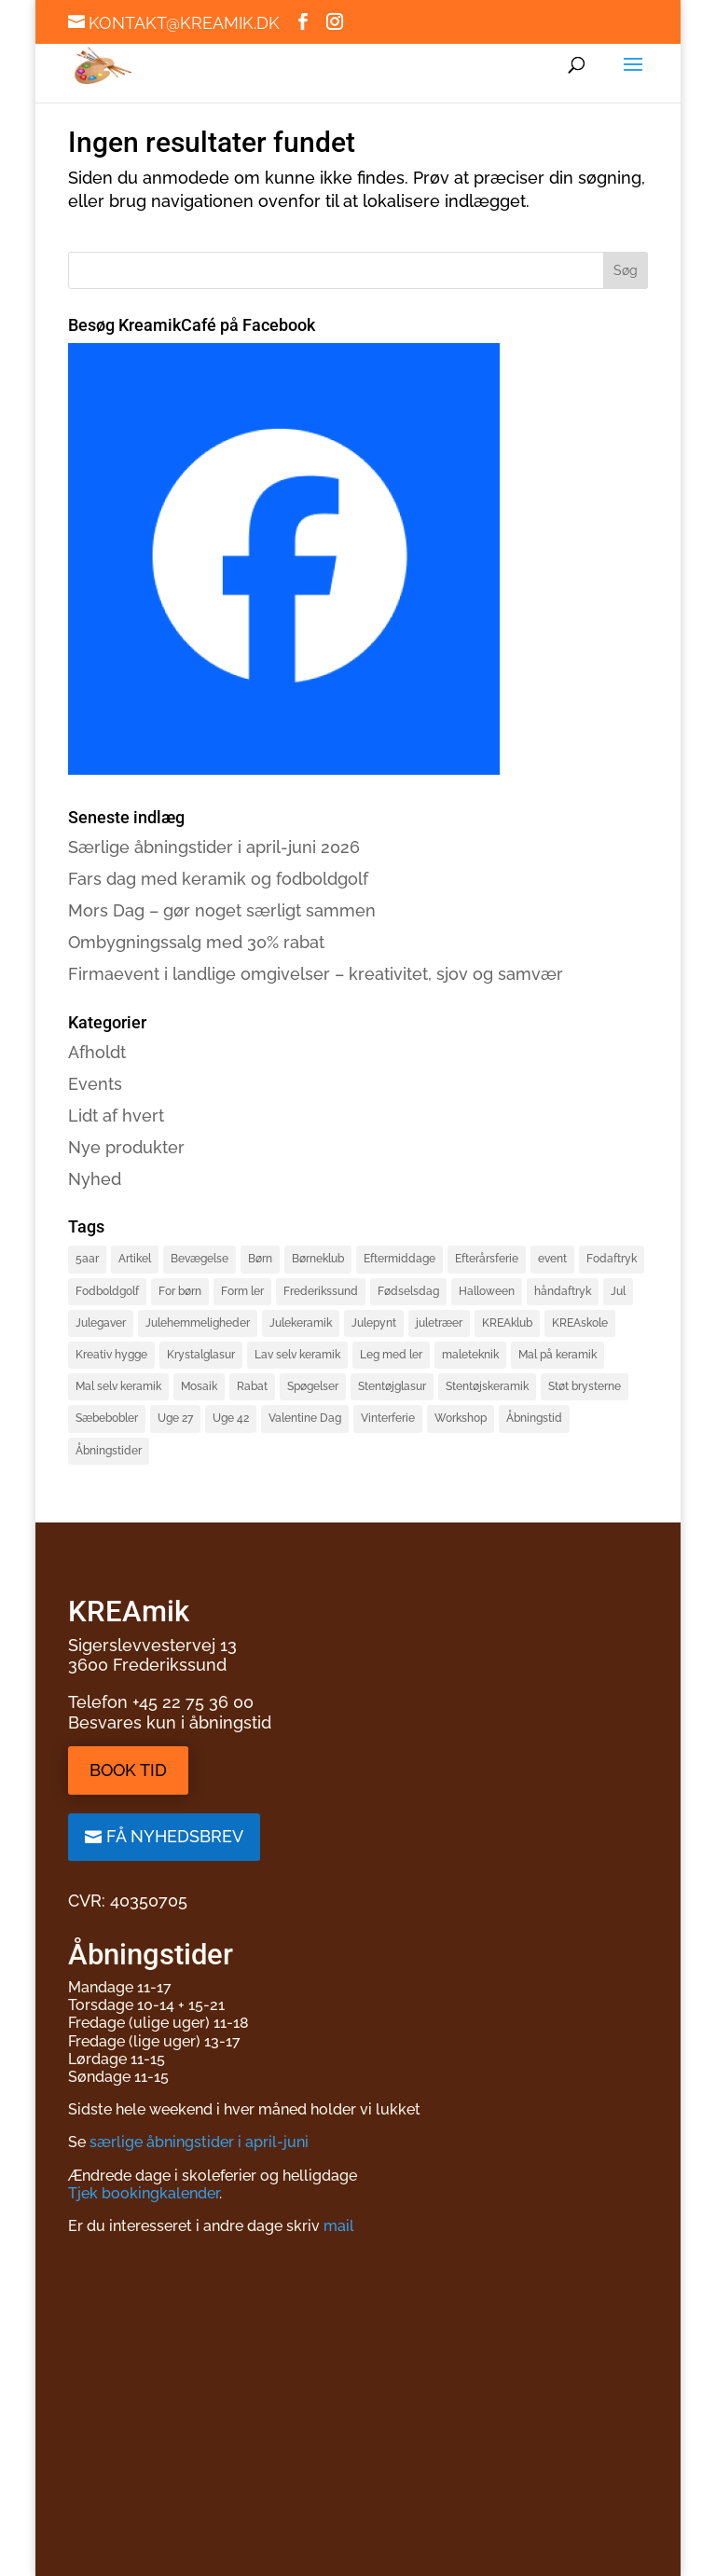 This screenshot has height=2576, width=716. Describe the element at coordinates (126, 1147) in the screenshot. I see `Nye produkter` at that location.